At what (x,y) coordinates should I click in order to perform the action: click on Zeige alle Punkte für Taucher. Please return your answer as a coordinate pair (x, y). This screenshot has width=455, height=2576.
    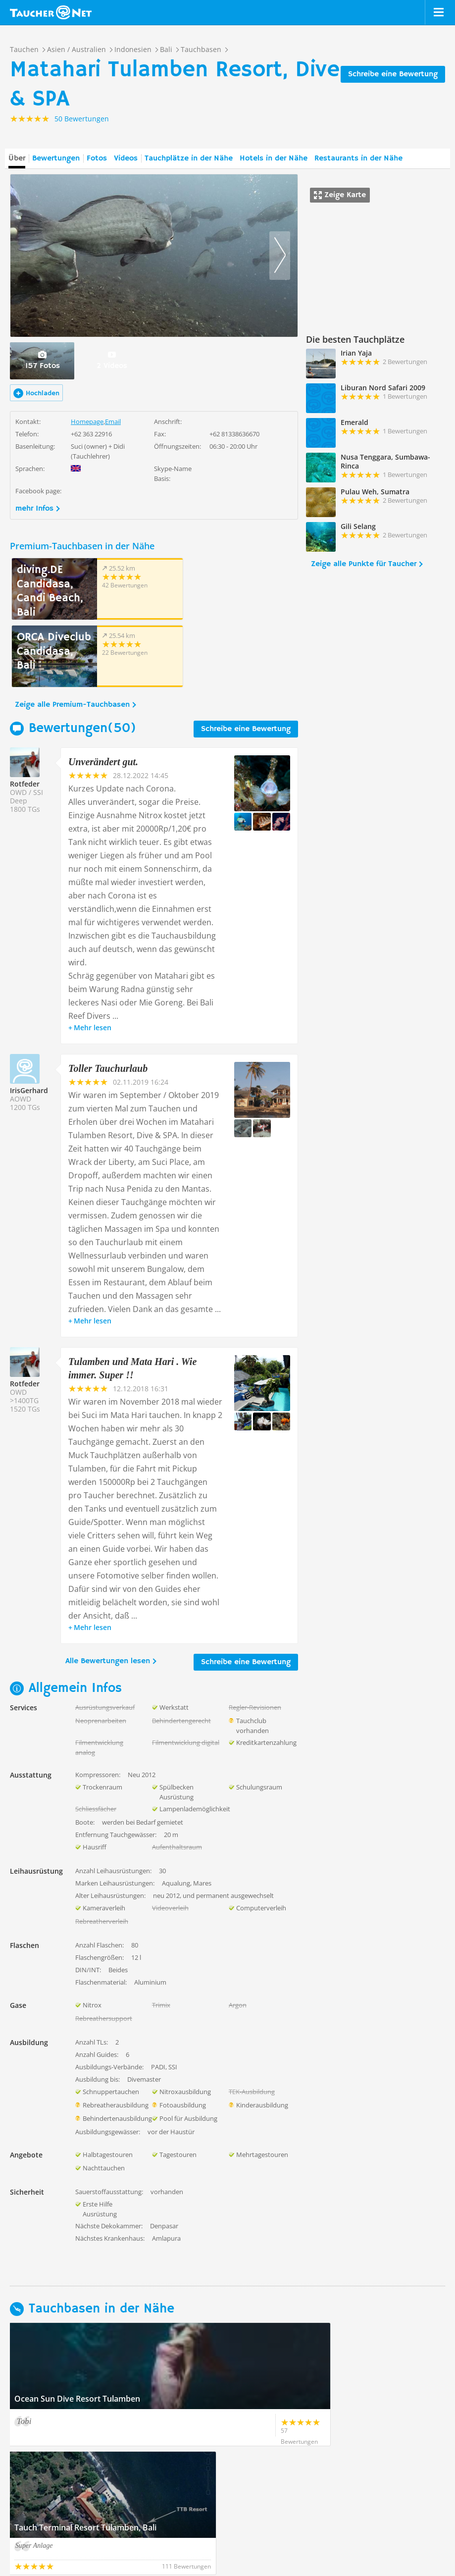
    Looking at the image, I should click on (363, 564).